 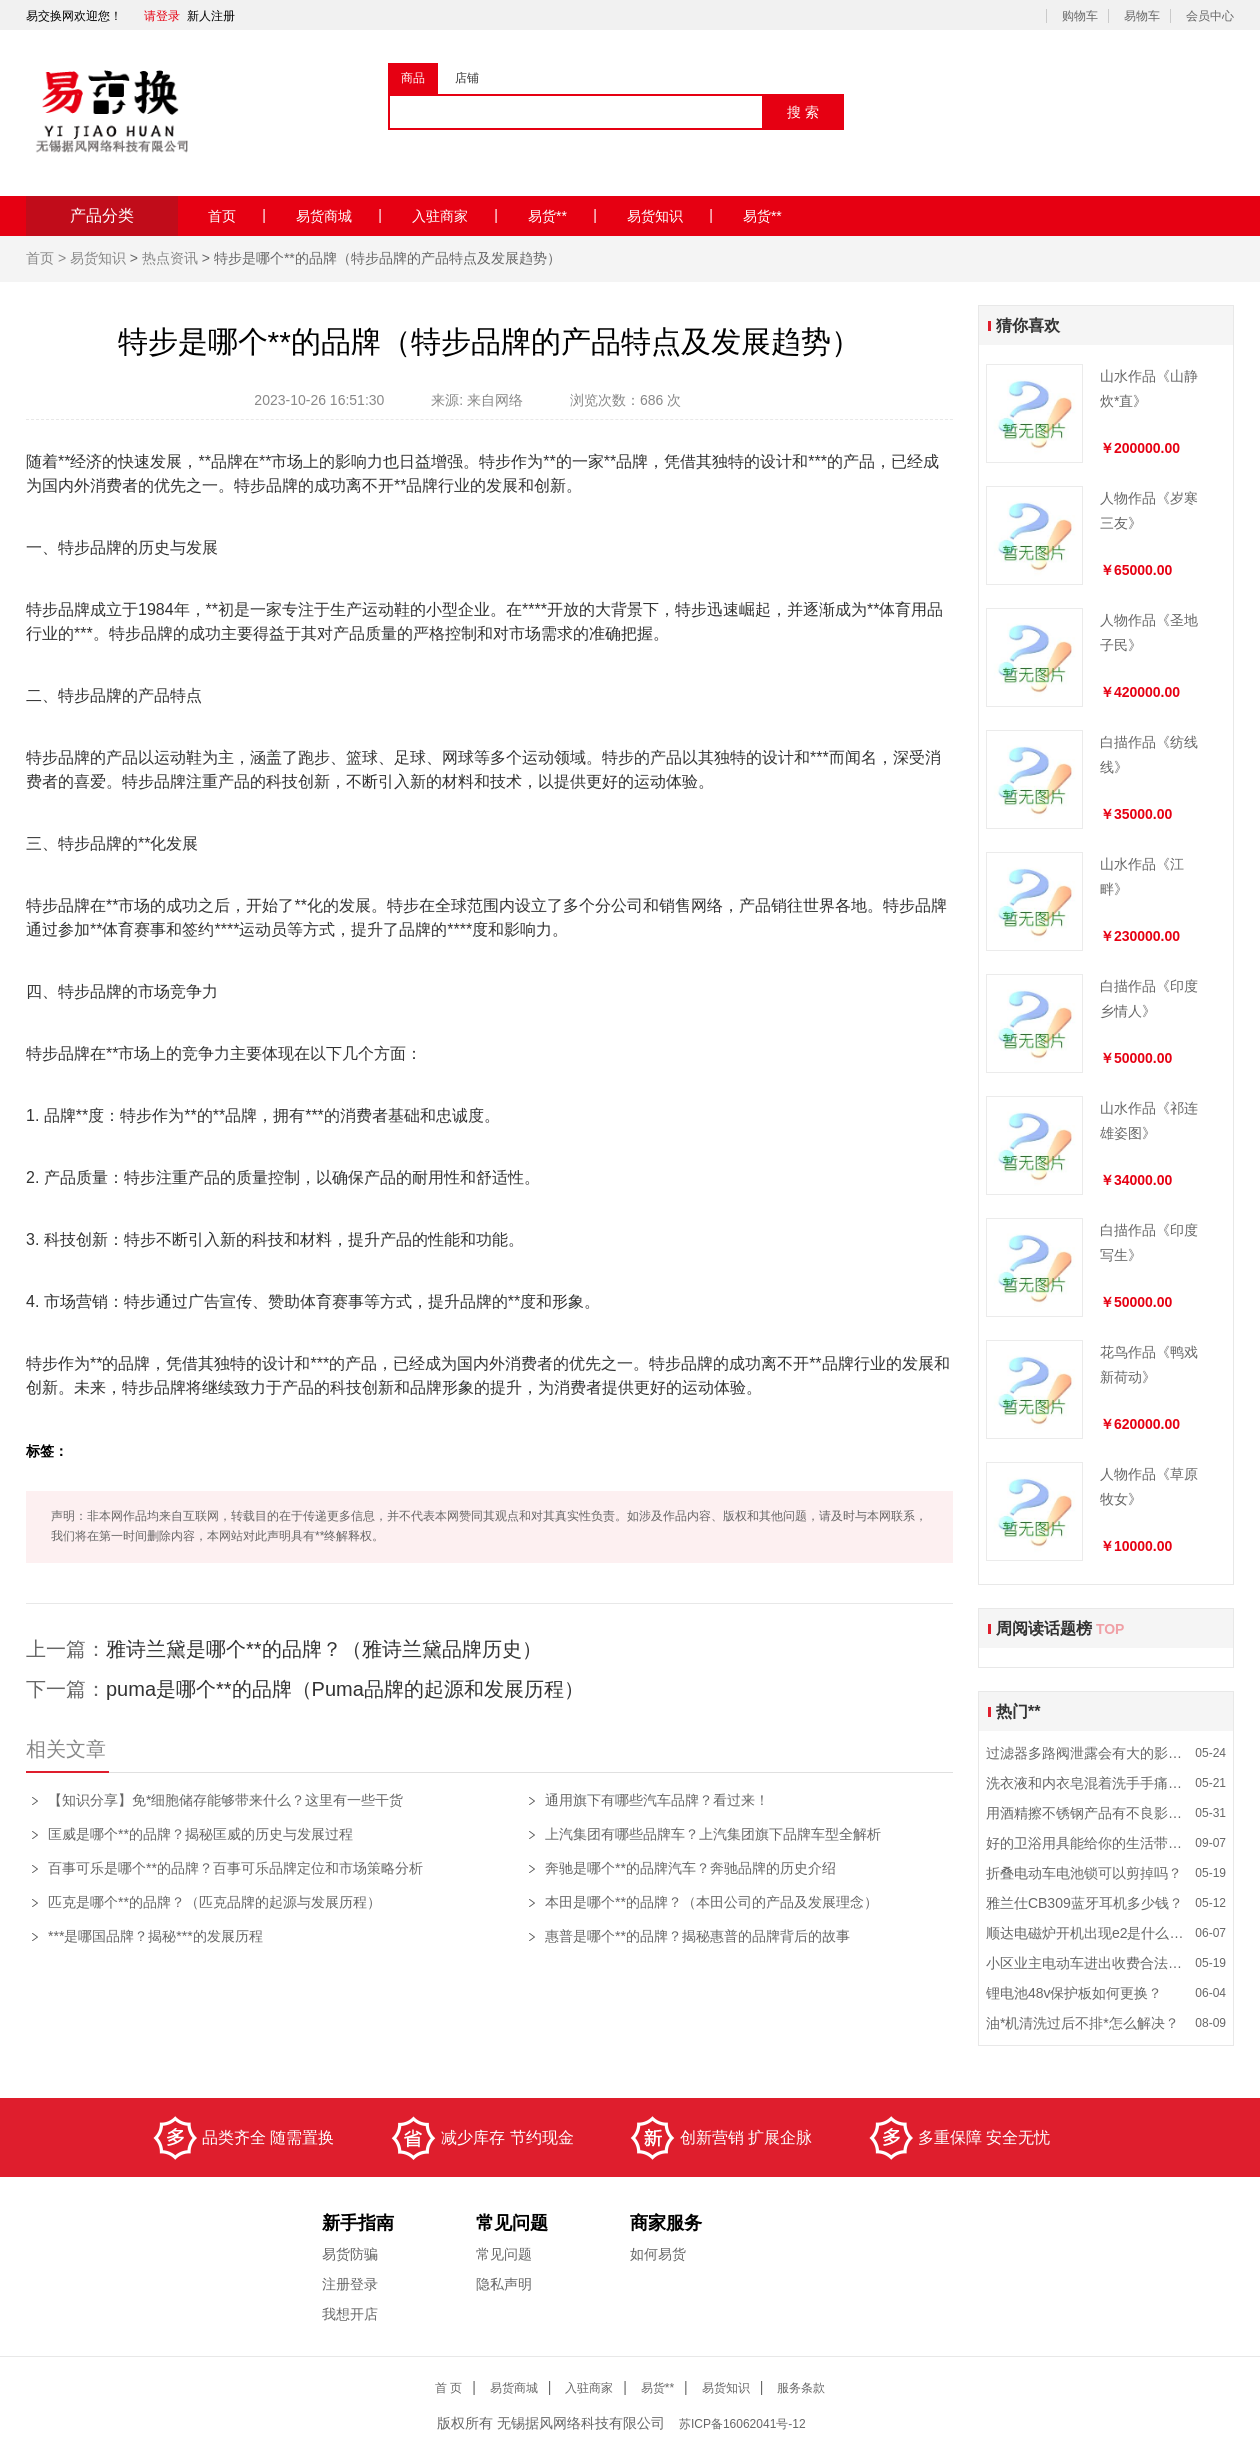 I want to click on 注册登录, so click(x=350, y=2284).